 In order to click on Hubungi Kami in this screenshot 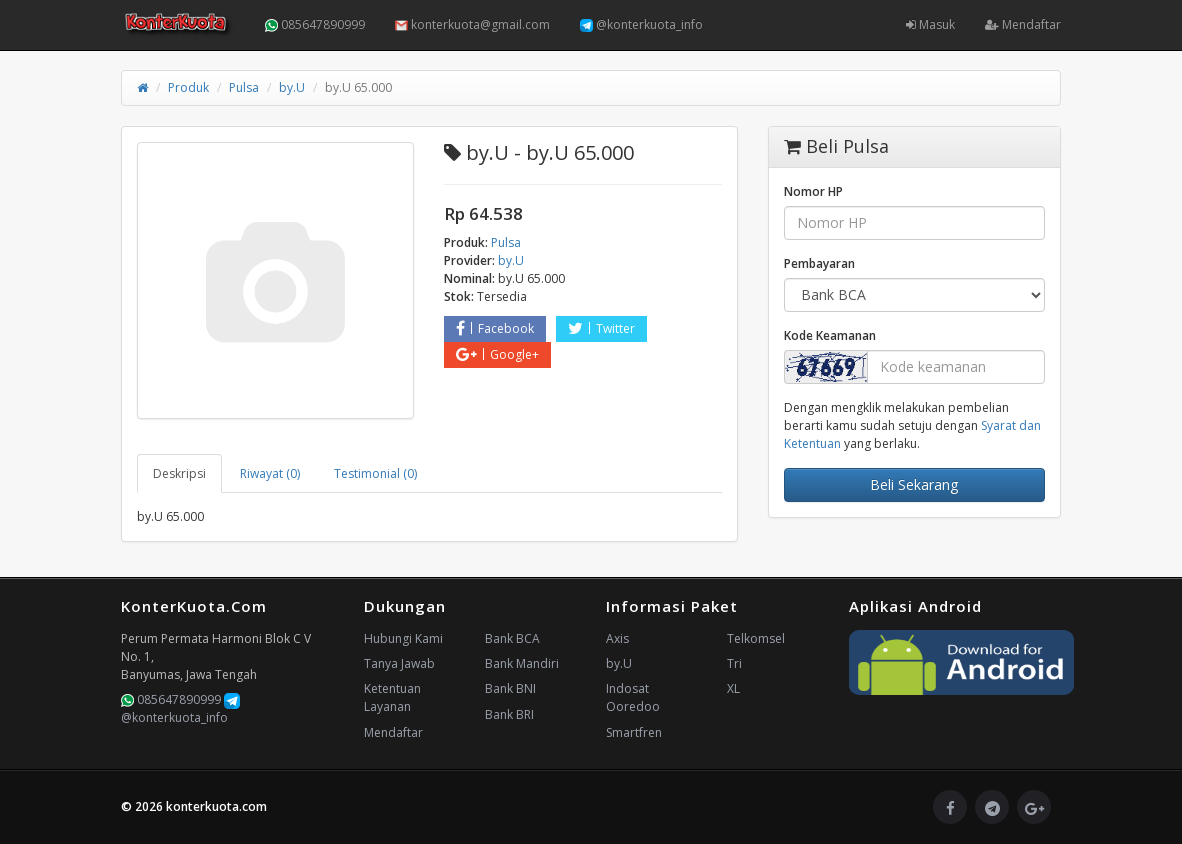, I will do `click(403, 638)`.